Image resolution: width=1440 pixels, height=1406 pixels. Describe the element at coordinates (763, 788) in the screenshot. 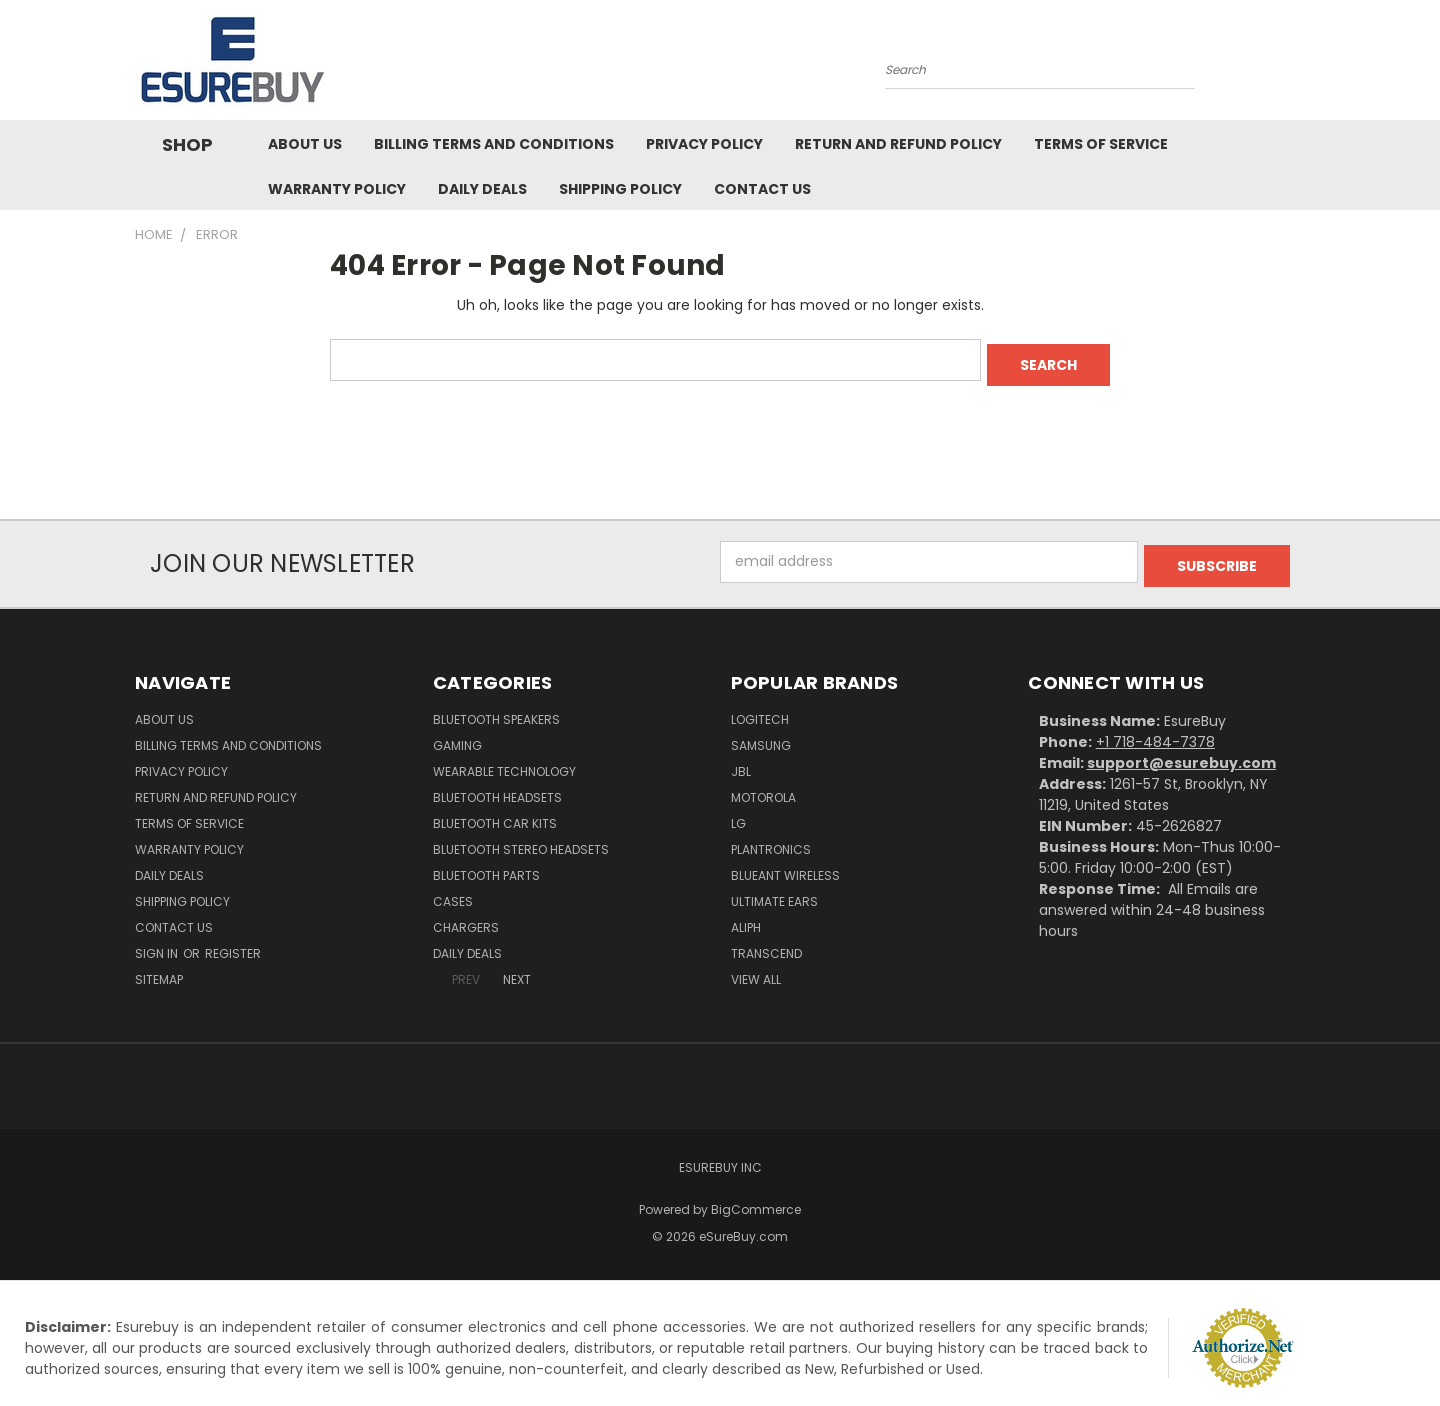

I see `Motorola` at that location.